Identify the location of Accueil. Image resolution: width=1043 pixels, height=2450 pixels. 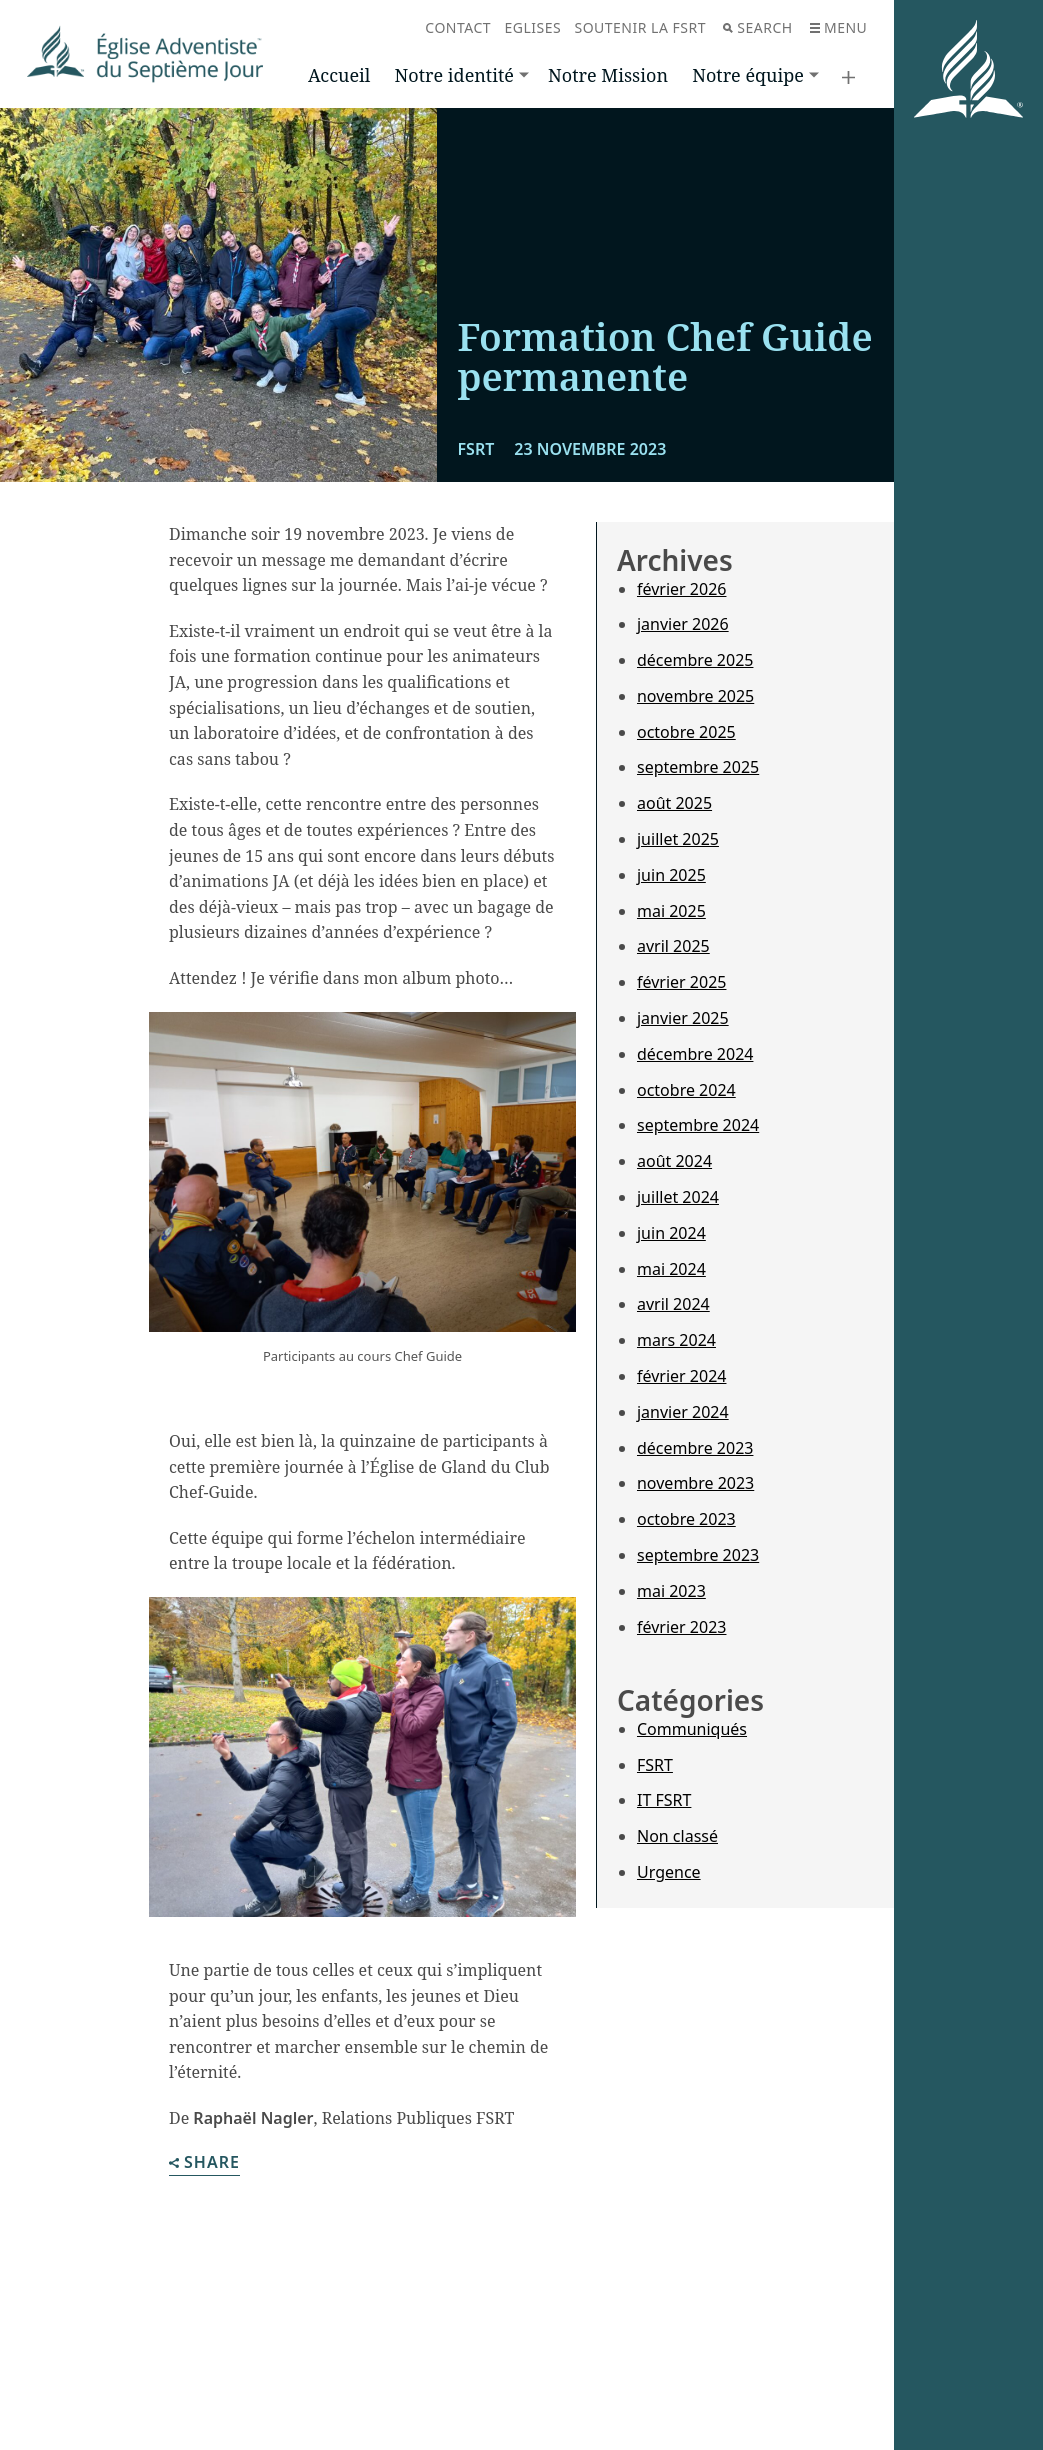
(339, 75).